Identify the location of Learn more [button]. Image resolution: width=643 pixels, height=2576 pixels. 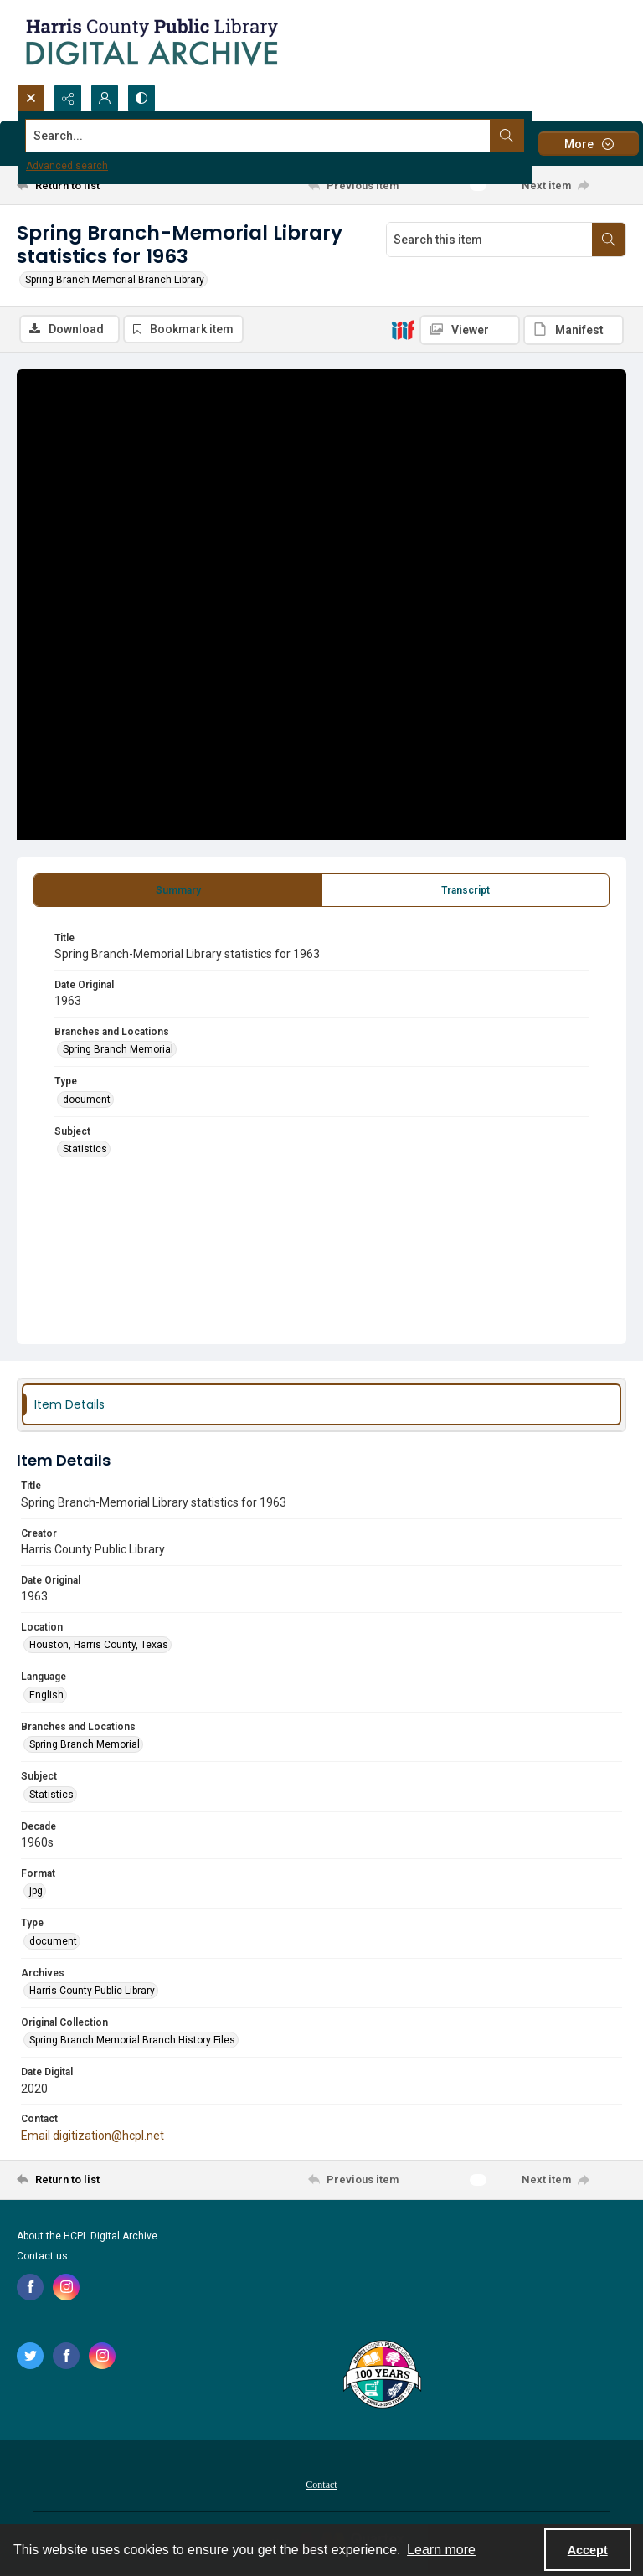
(441, 2550).